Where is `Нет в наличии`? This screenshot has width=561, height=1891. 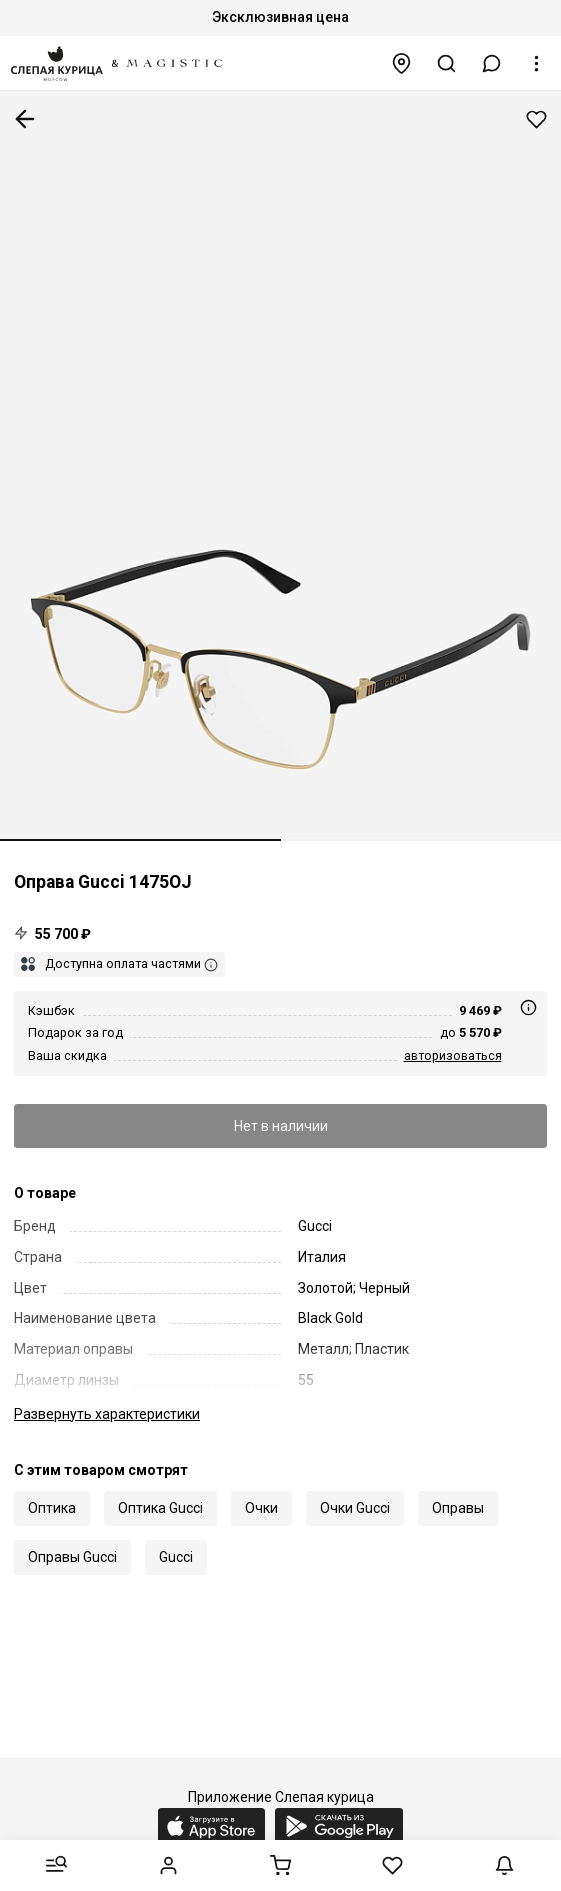 Нет в наличии is located at coordinates (281, 1126).